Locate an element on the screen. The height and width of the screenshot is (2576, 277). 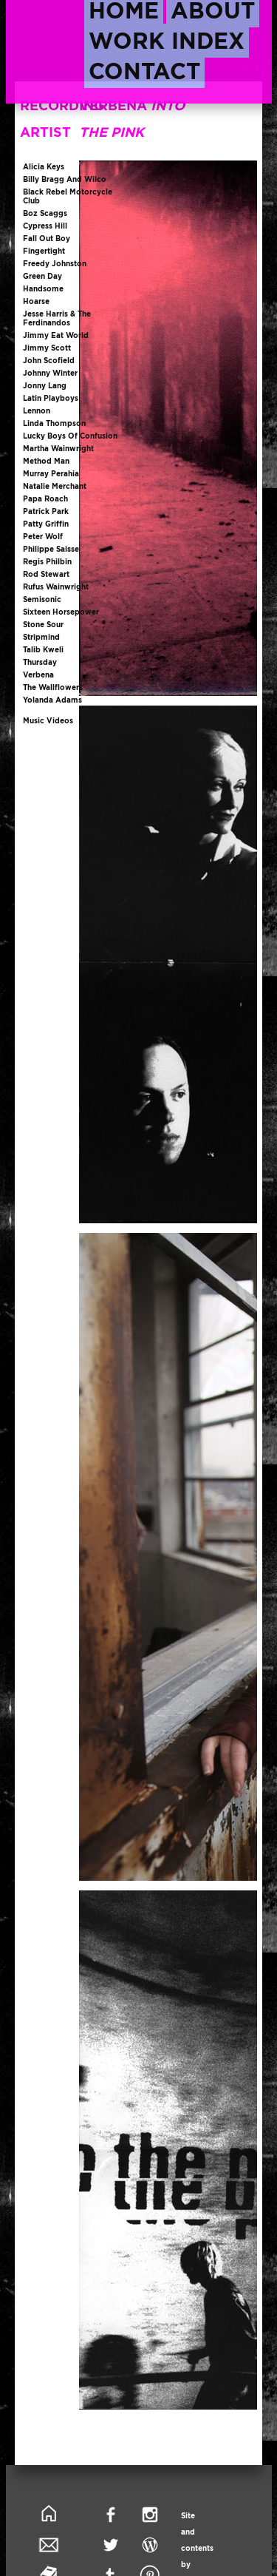
green day is located at coordinates (42, 276).